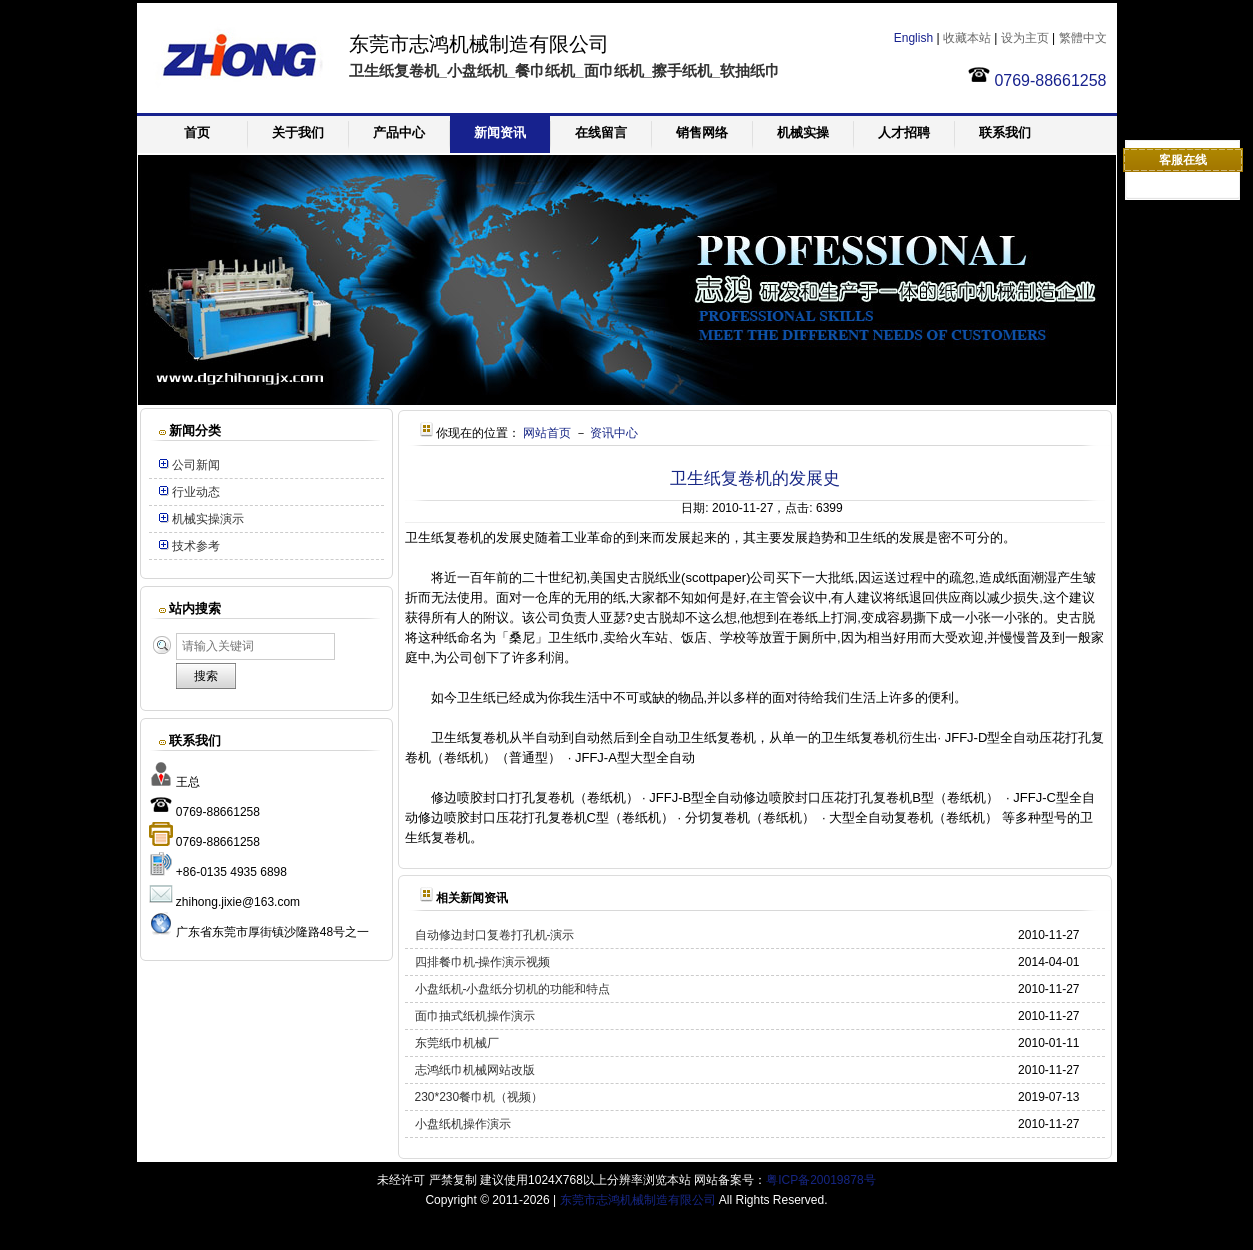 The width and height of the screenshot is (1253, 1250). Describe the element at coordinates (803, 132) in the screenshot. I see `机械实操` at that location.